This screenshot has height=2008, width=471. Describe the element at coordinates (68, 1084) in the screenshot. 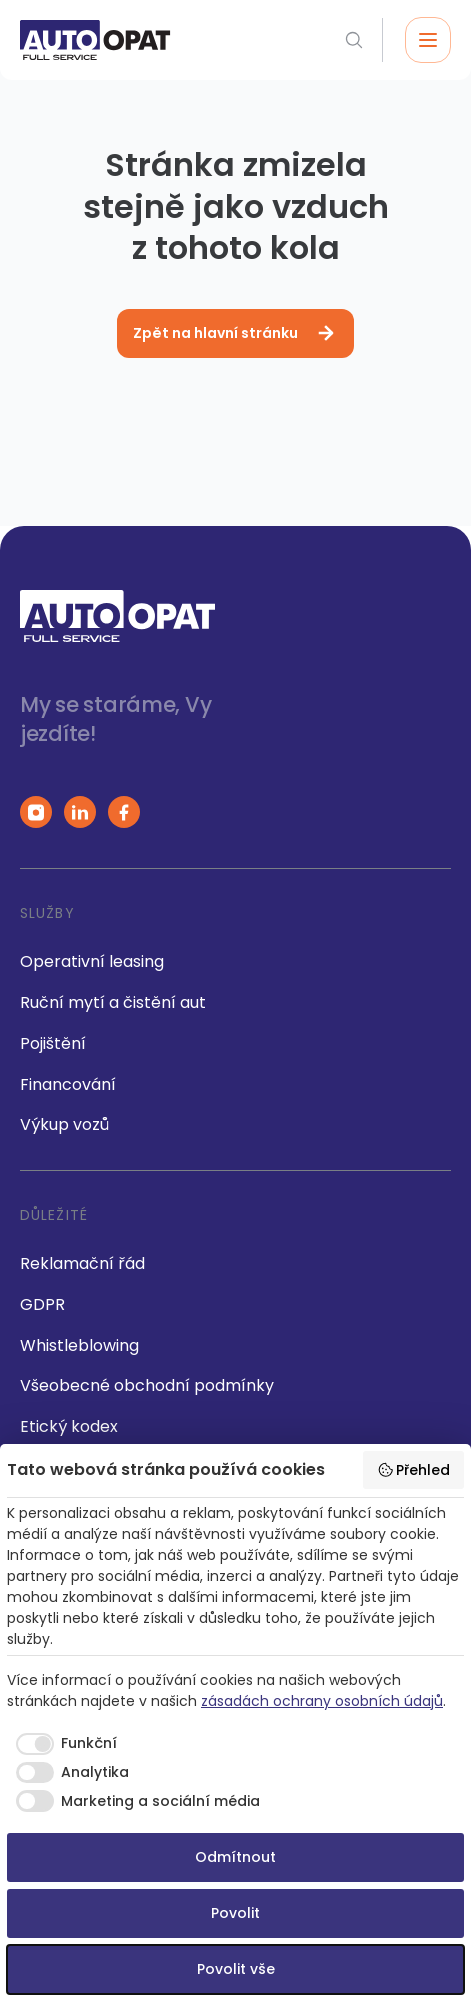

I see `Financování` at that location.